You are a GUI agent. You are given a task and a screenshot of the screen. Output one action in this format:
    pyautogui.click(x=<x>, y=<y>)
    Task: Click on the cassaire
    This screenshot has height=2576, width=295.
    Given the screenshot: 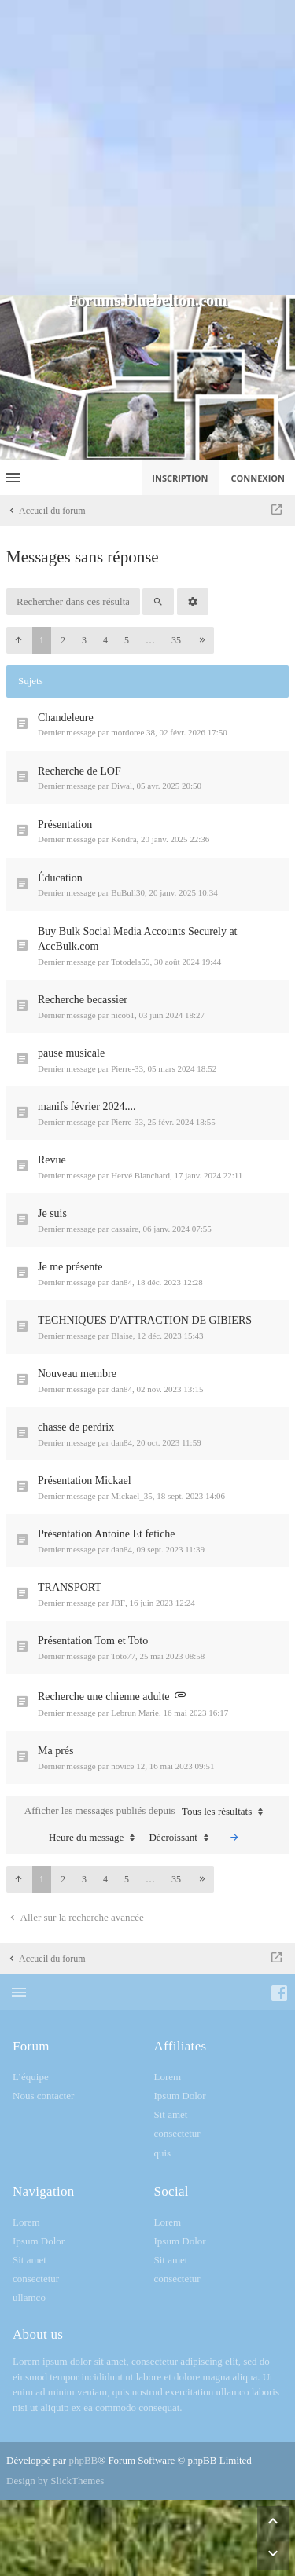 What is the action you would take?
    pyautogui.click(x=124, y=1228)
    